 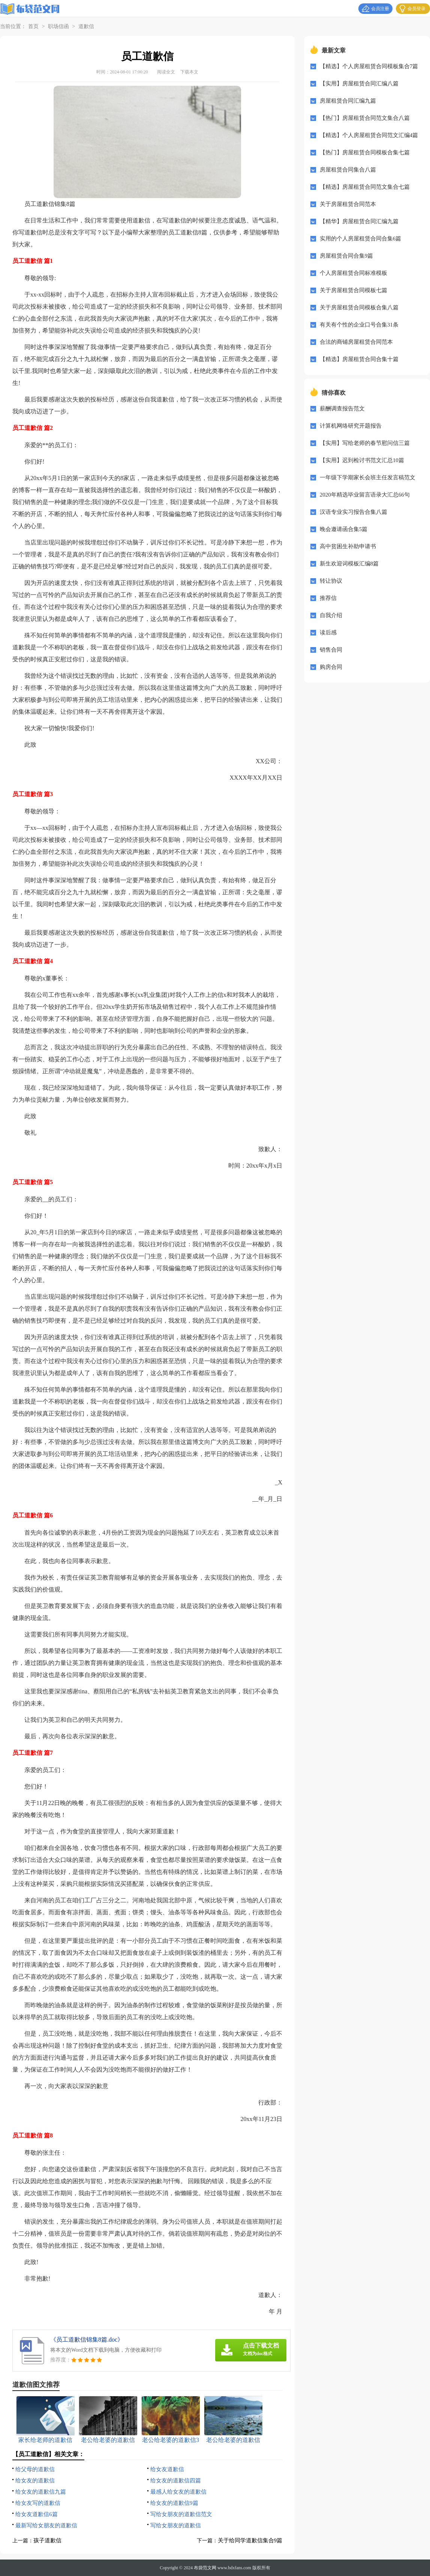 I want to click on 首页, so click(x=33, y=26).